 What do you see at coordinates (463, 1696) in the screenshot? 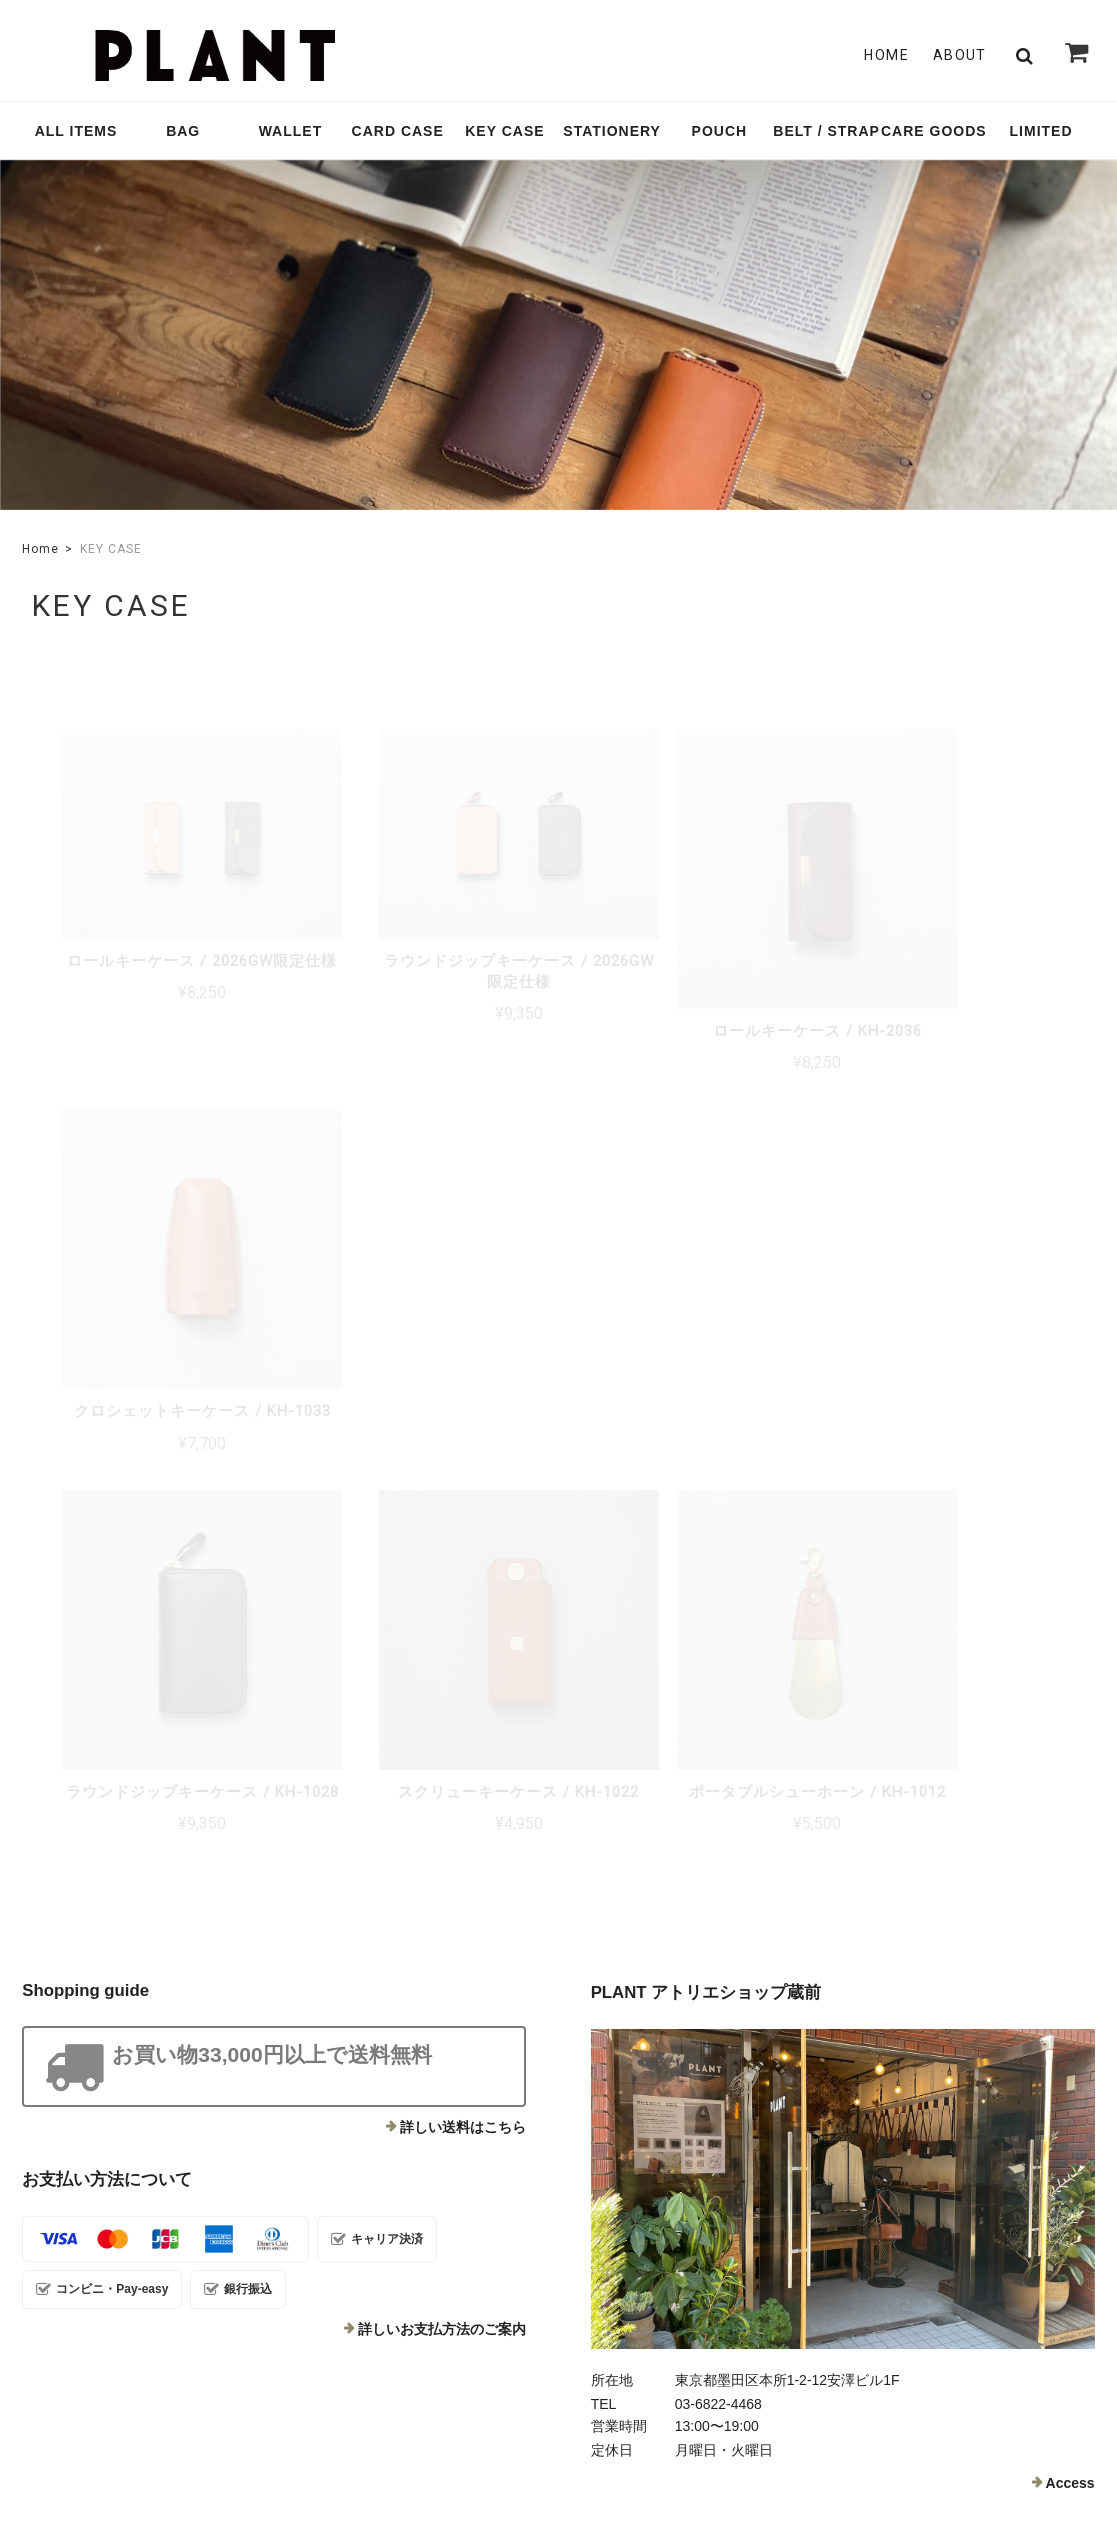
I see `詳しい送料はこちら` at bounding box center [463, 1696].